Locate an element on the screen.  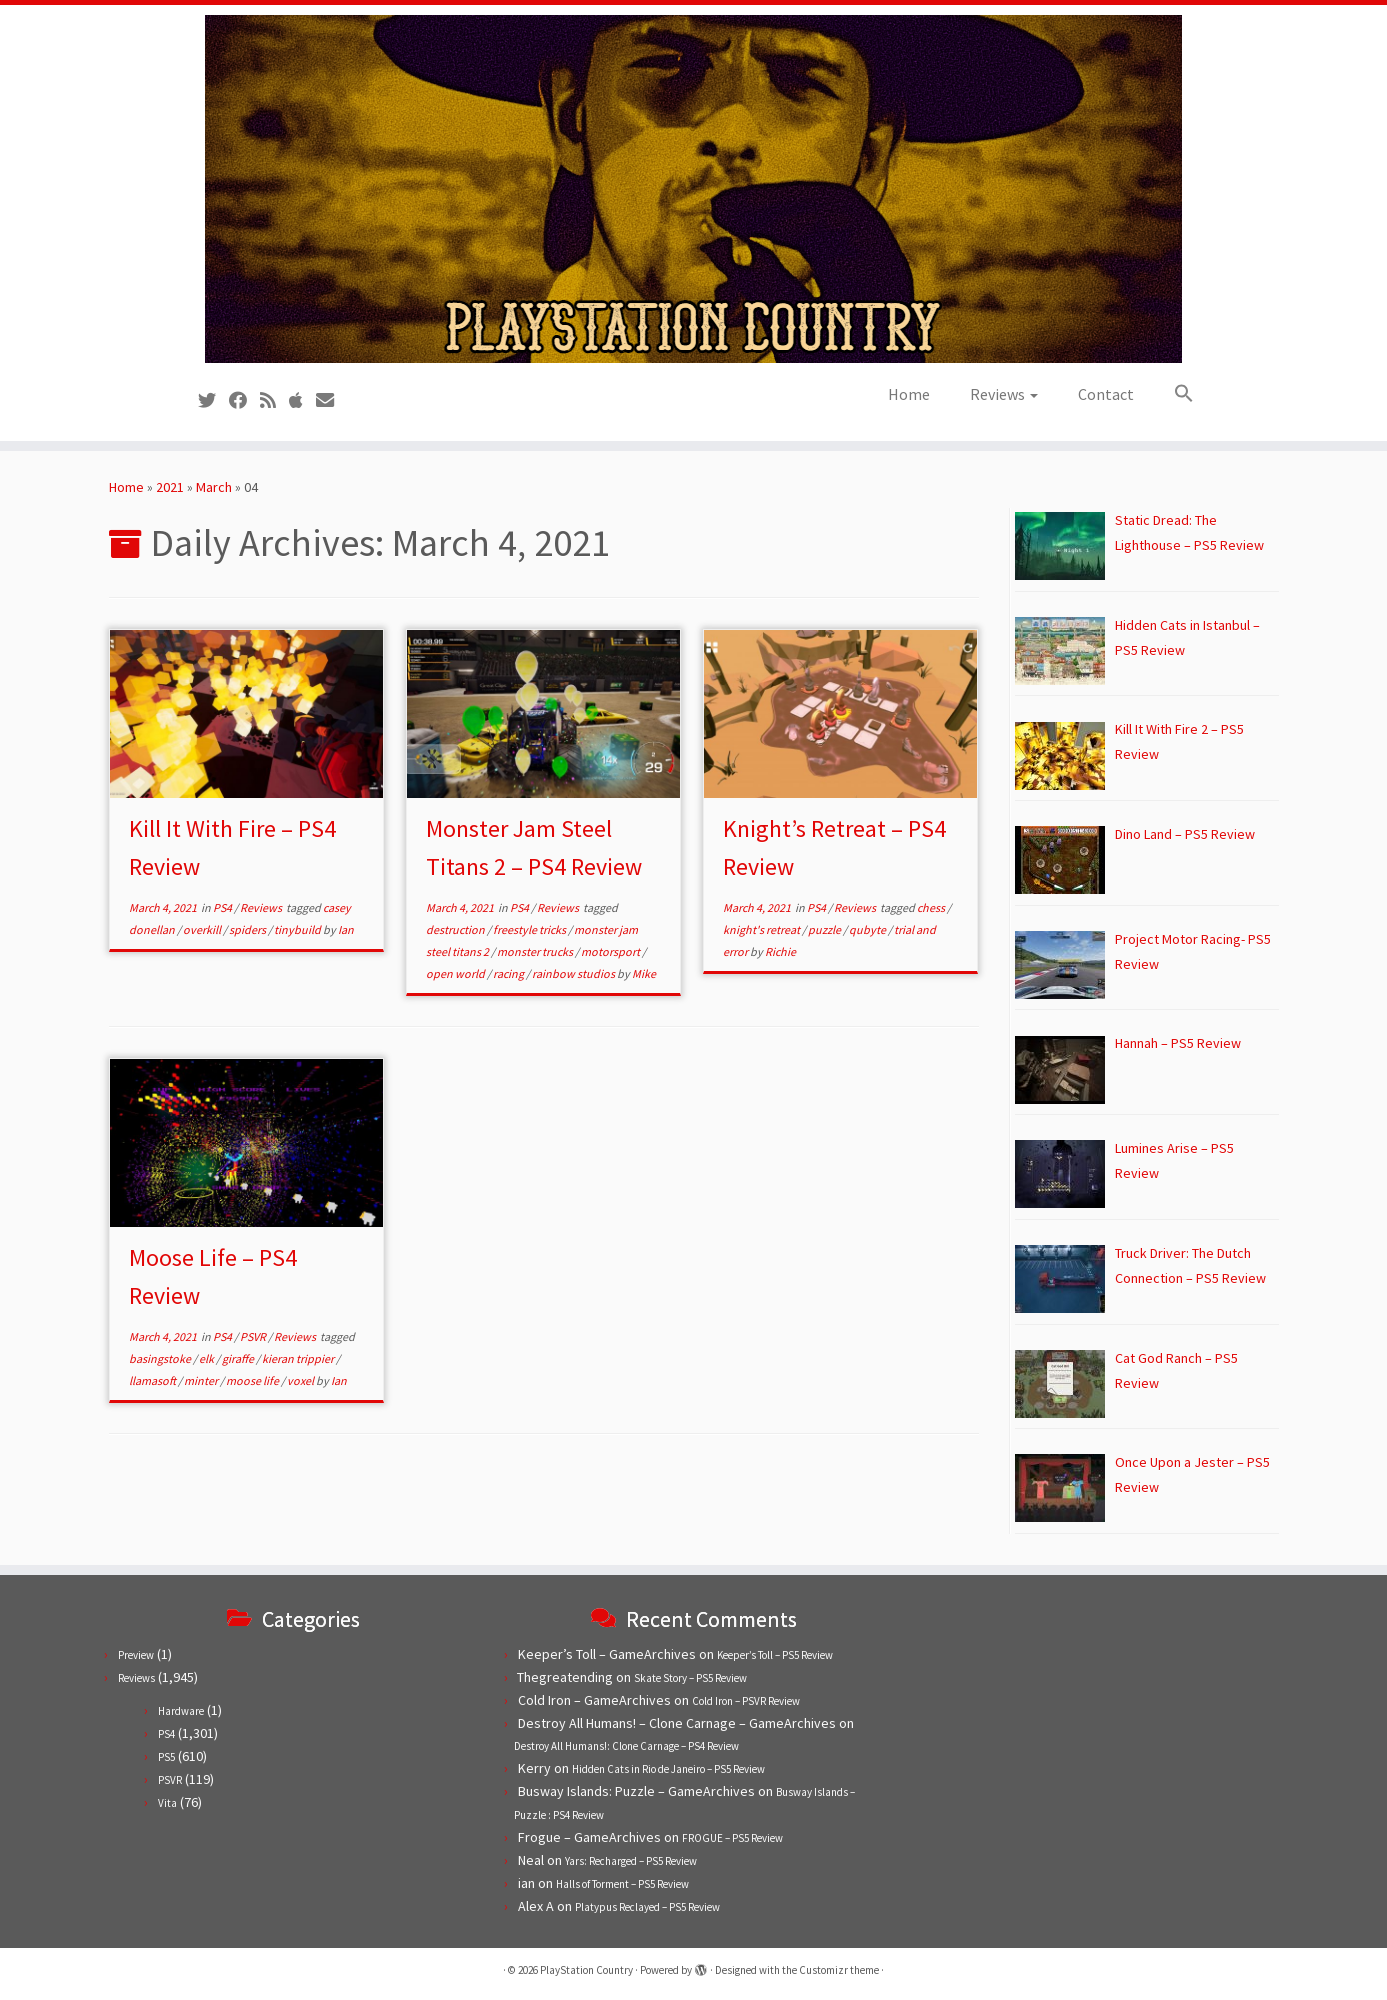
Yars: Recharged – PS5 Review is located at coordinates (631, 1861).